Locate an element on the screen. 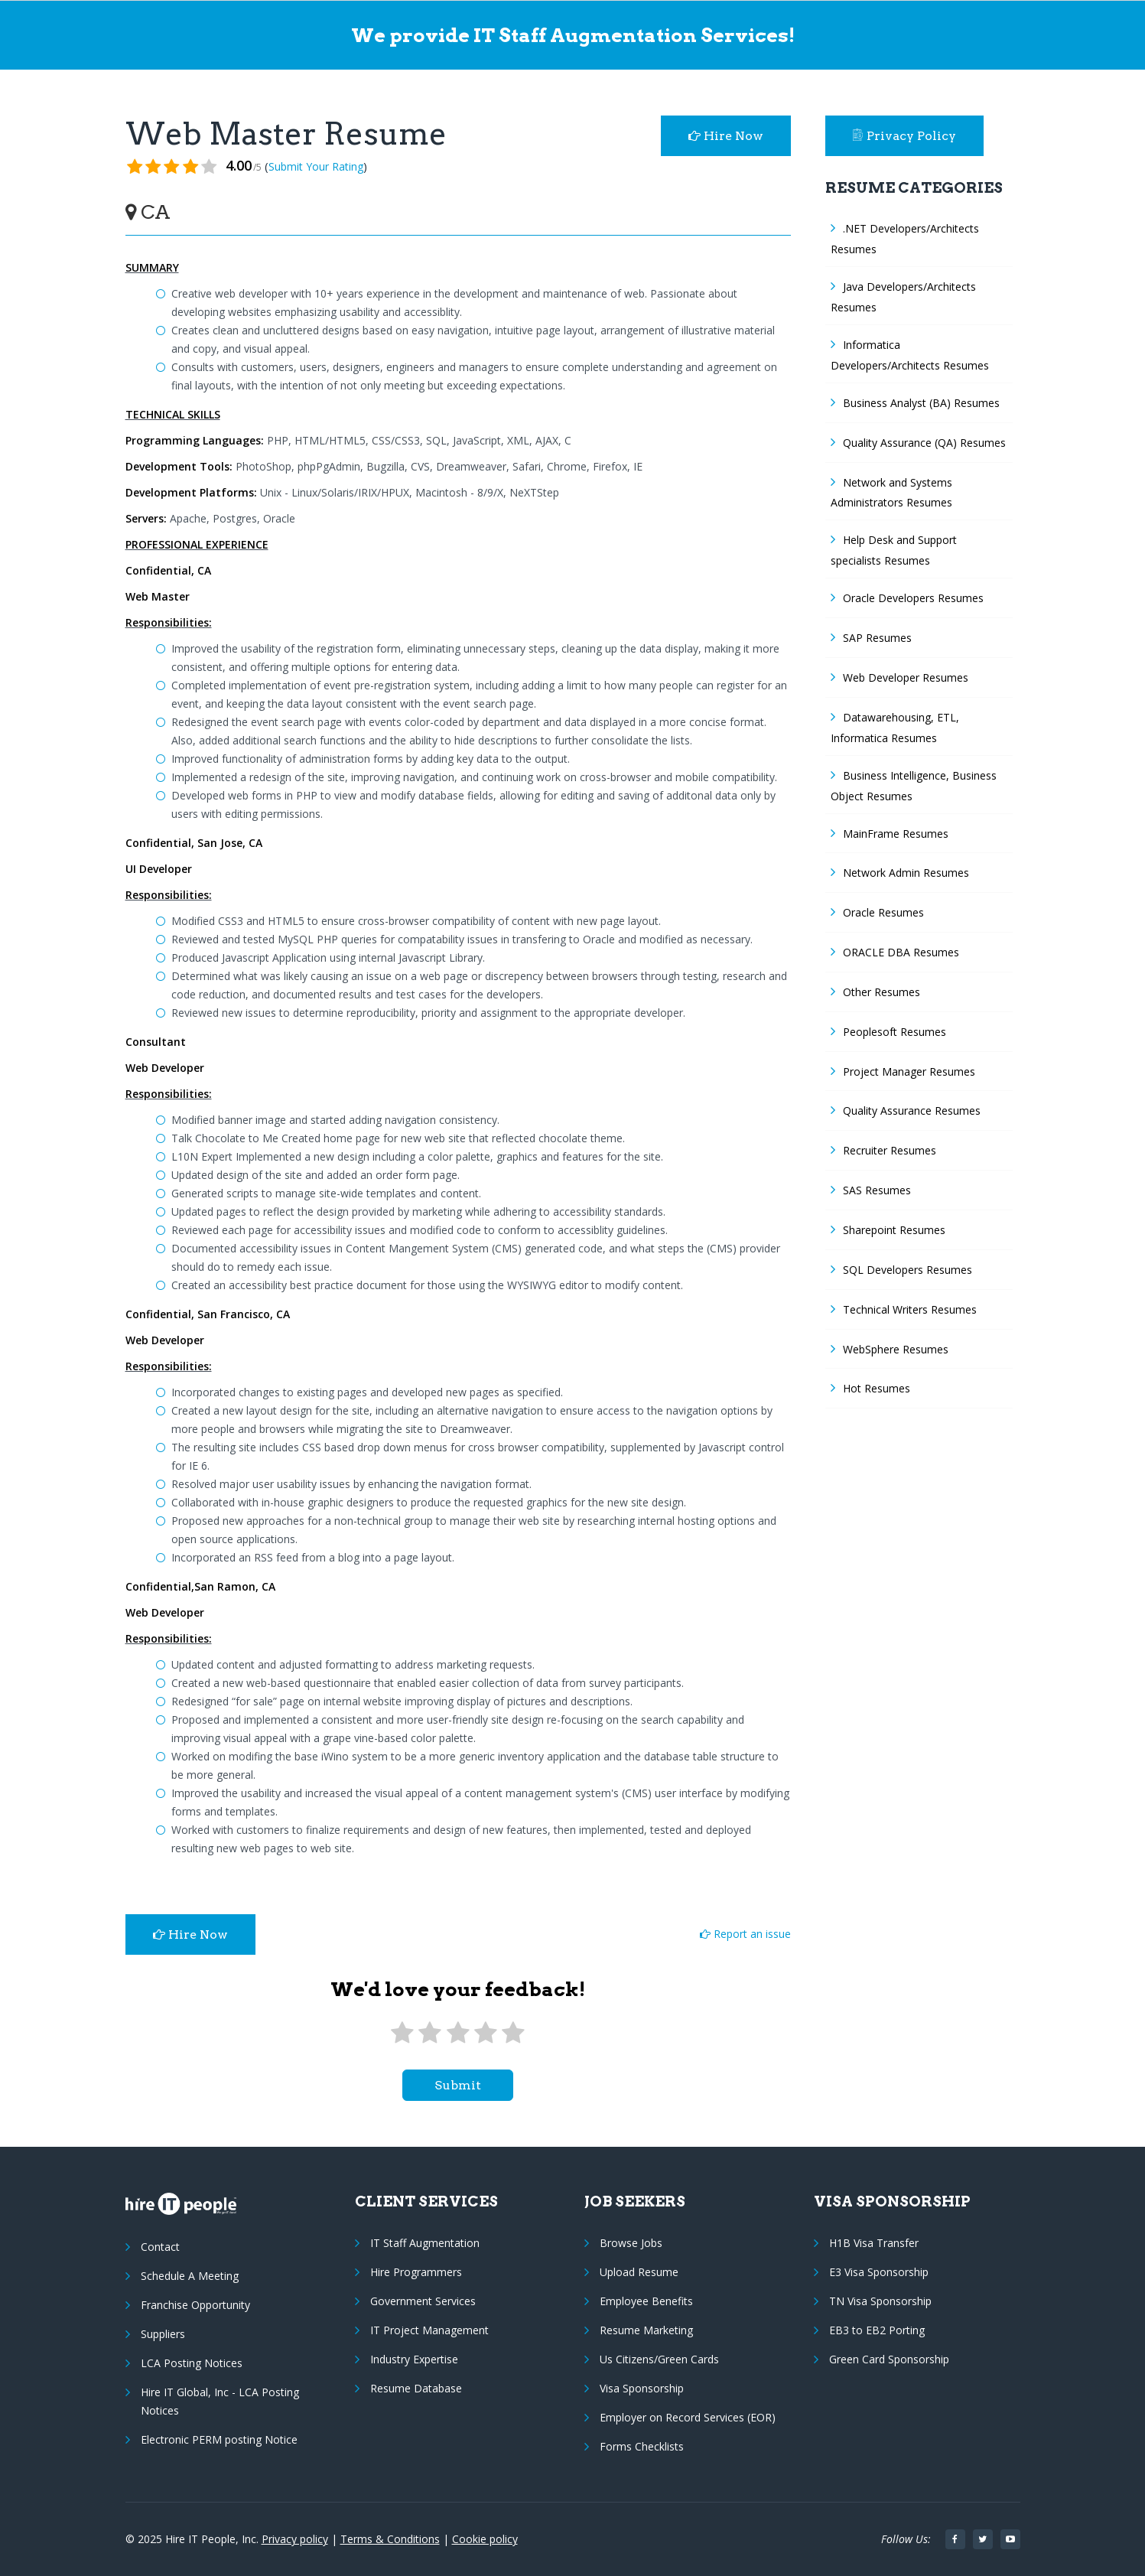 The image size is (1145, 2576). [4 stars] is located at coordinates (485, 2033).